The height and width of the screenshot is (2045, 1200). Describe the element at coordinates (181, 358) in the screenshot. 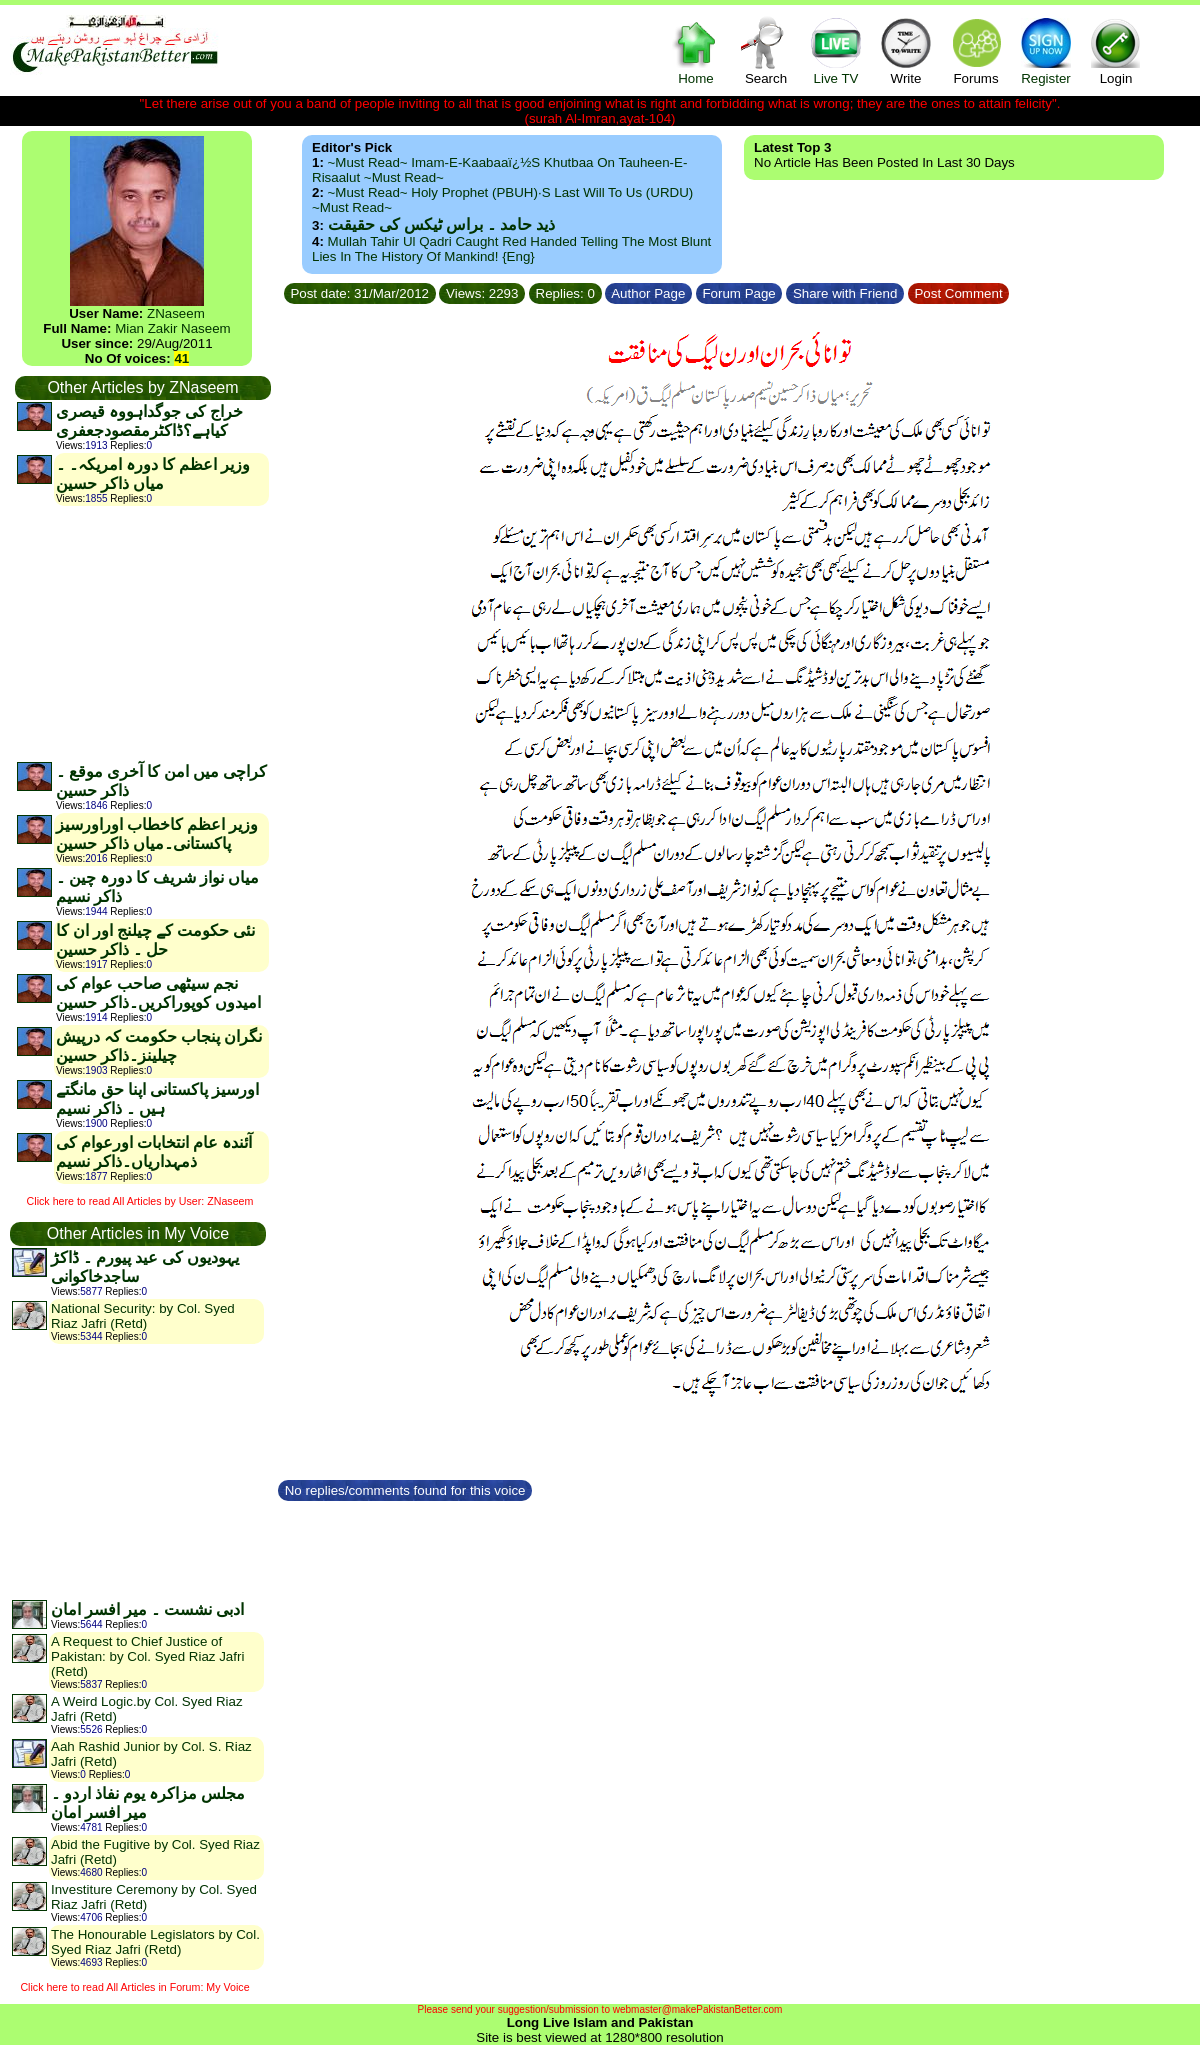

I see `41` at that location.